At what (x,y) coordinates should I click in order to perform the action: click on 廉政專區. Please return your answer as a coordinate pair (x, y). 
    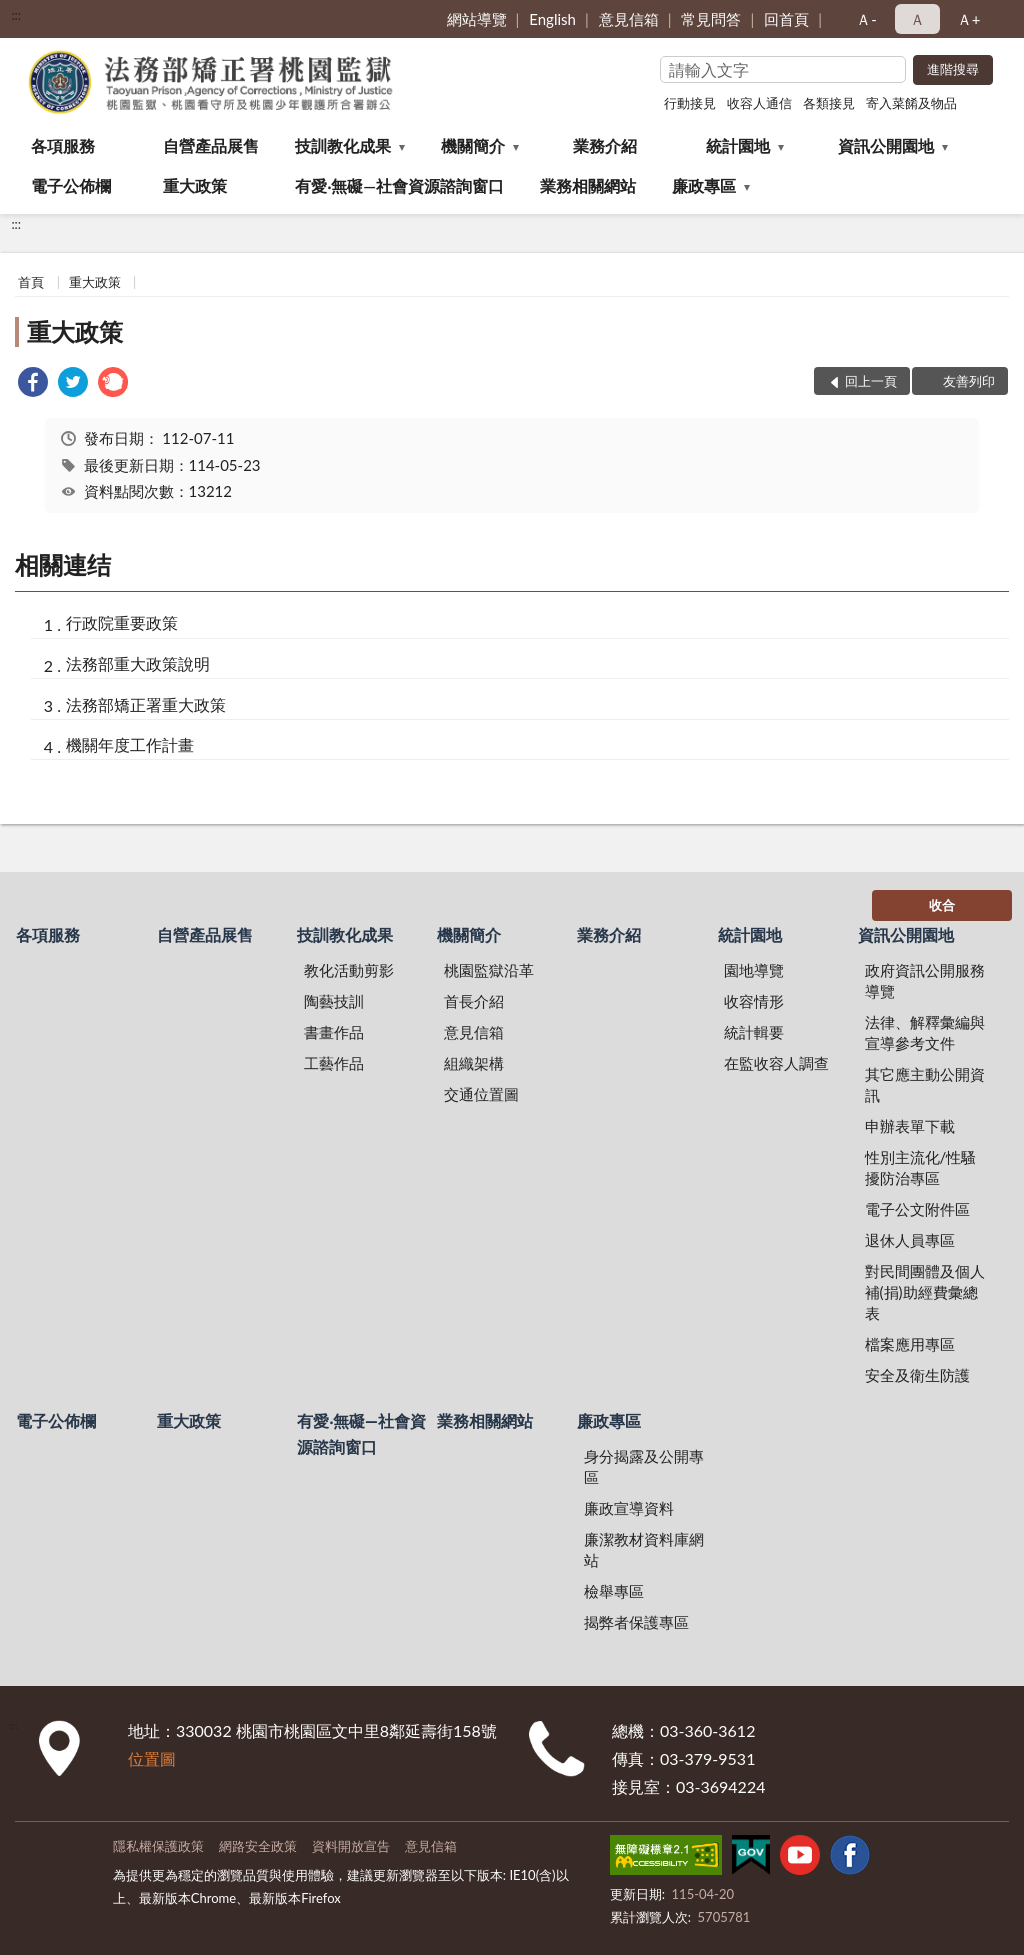
    Looking at the image, I should click on (704, 185).